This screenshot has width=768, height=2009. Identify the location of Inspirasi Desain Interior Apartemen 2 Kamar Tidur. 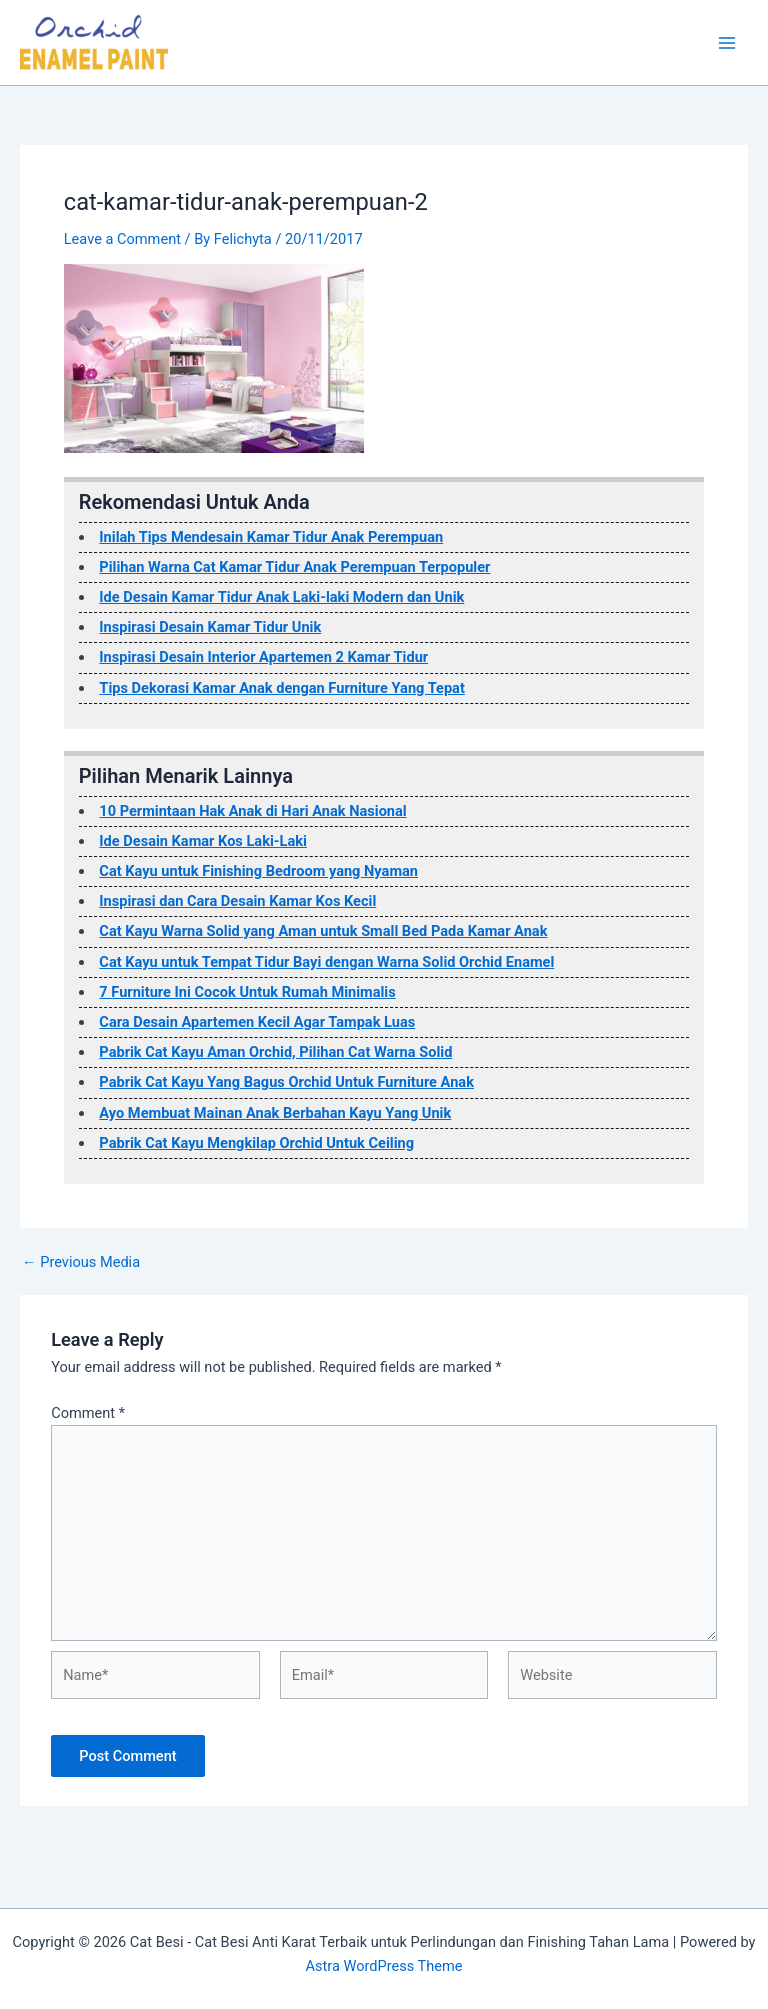
(263, 657).